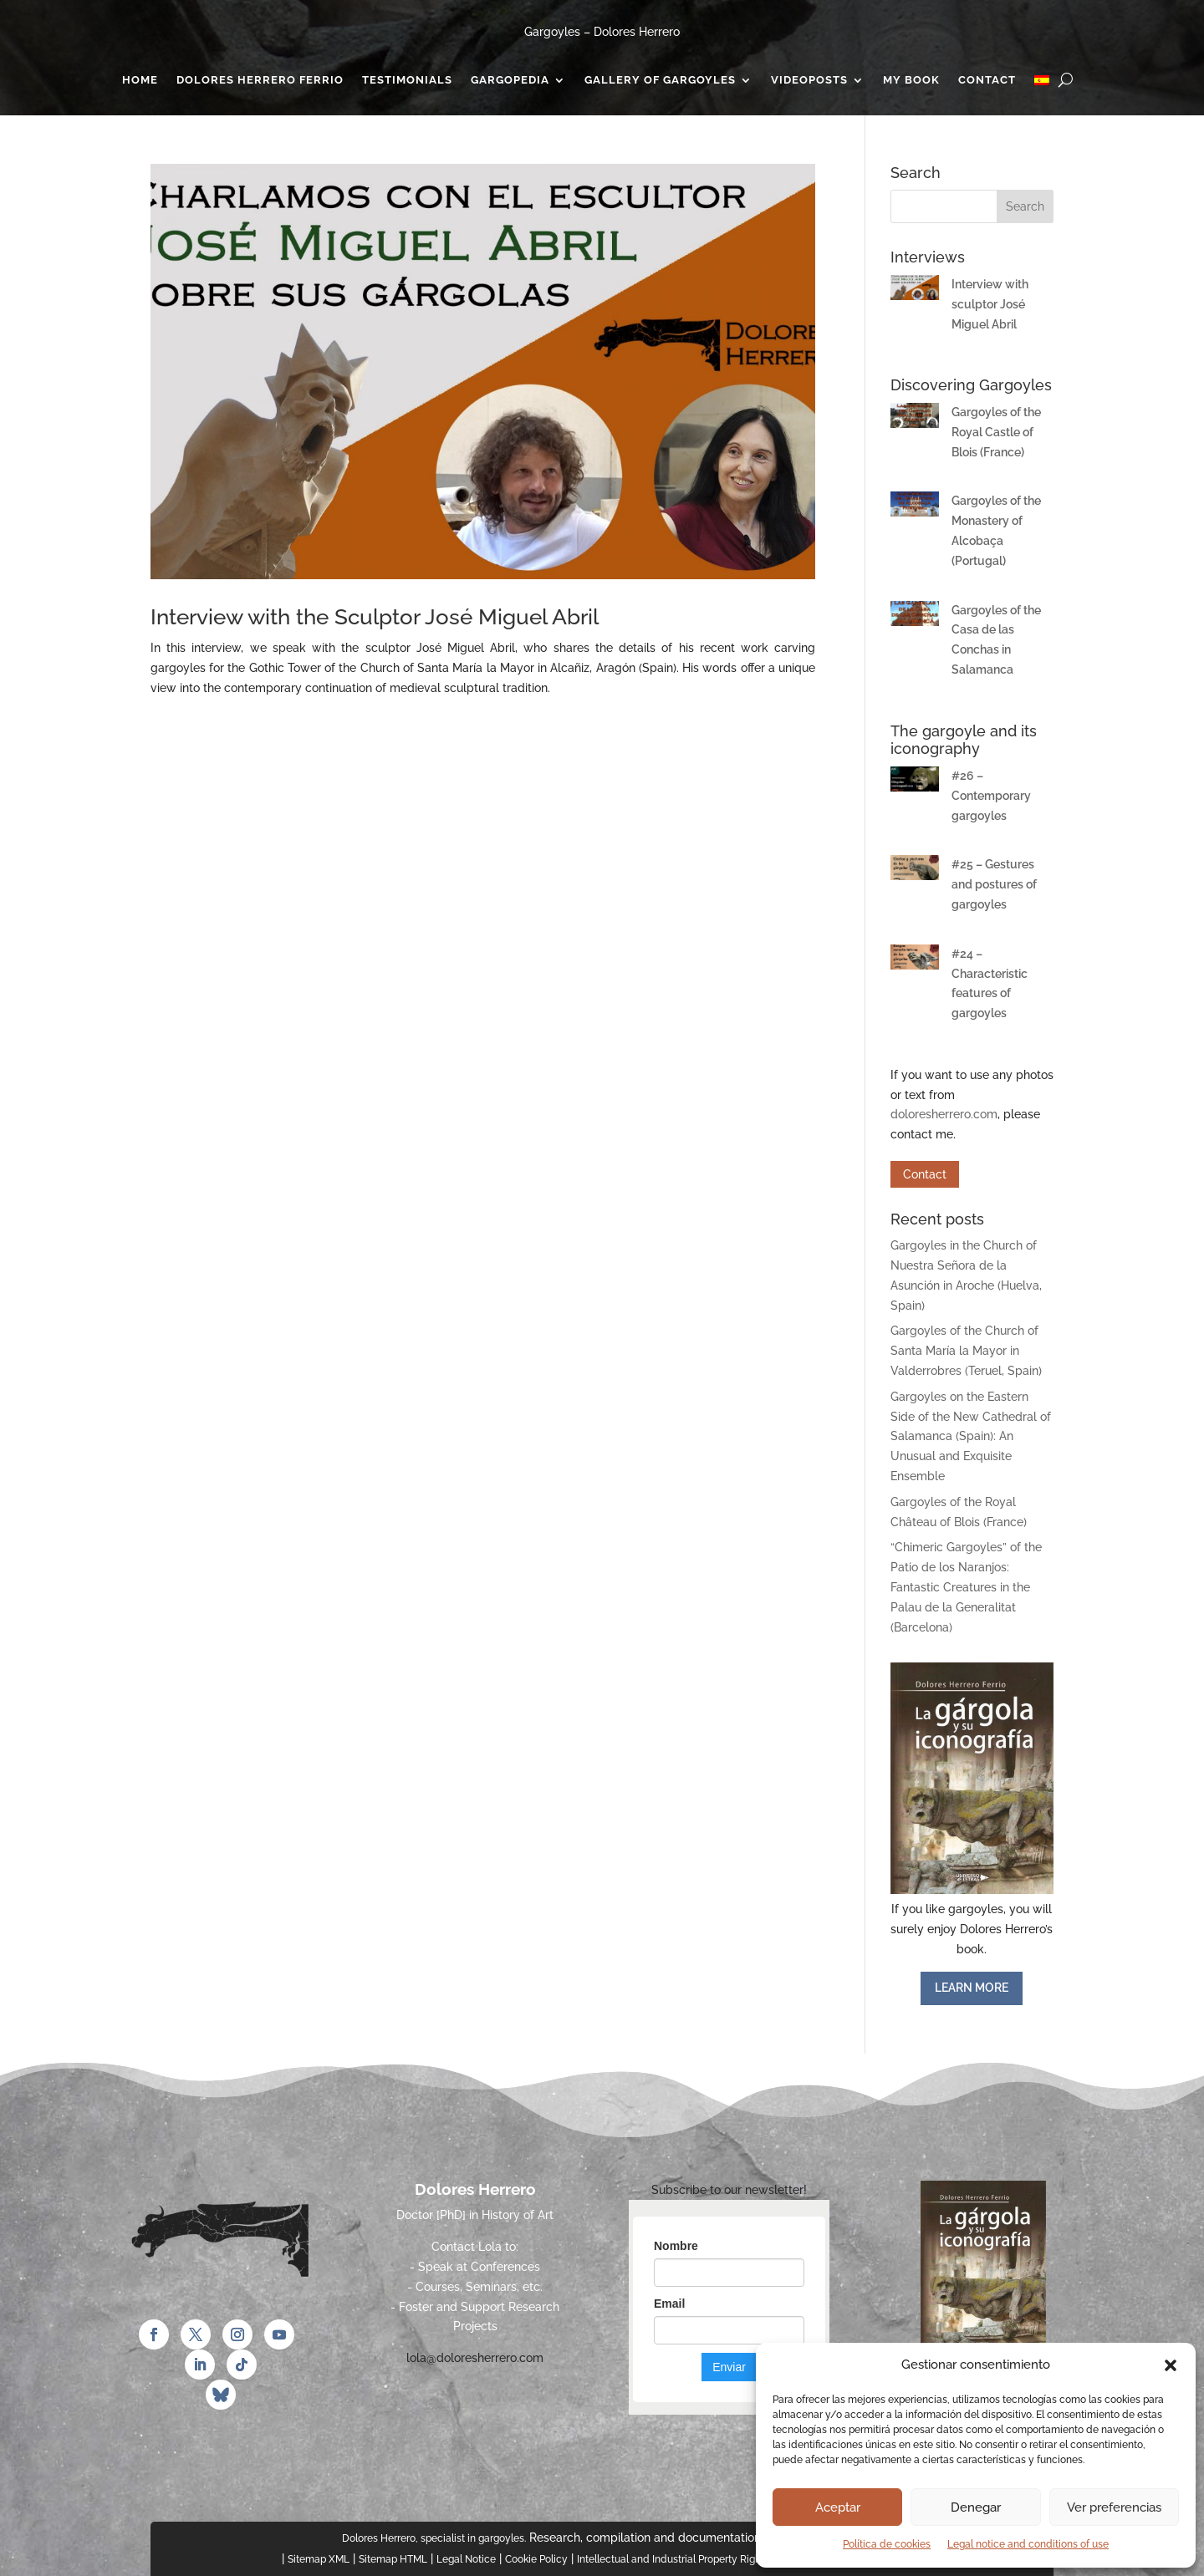 The width and height of the screenshot is (1204, 2576). Describe the element at coordinates (991, 795) in the screenshot. I see `#26 – Contemporary gargoyles` at that location.